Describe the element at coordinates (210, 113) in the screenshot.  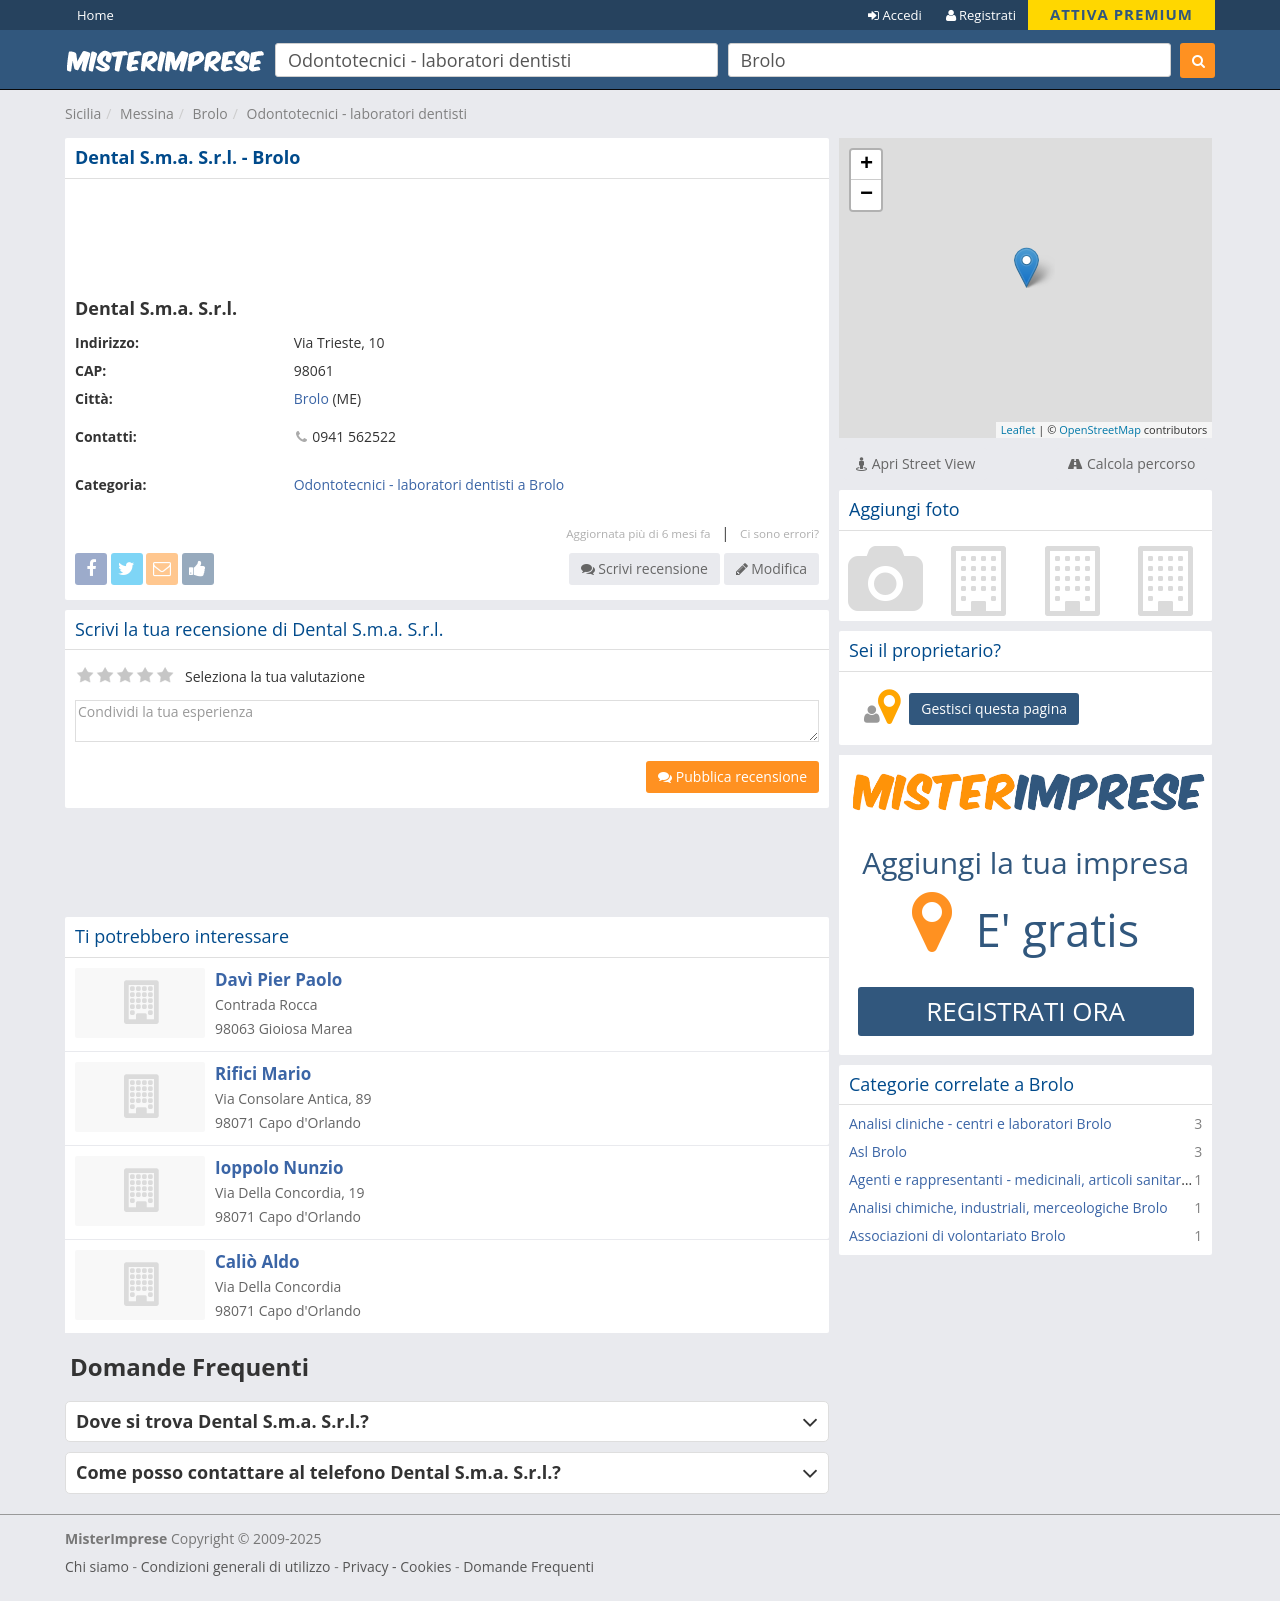
I see `Brolo` at that location.